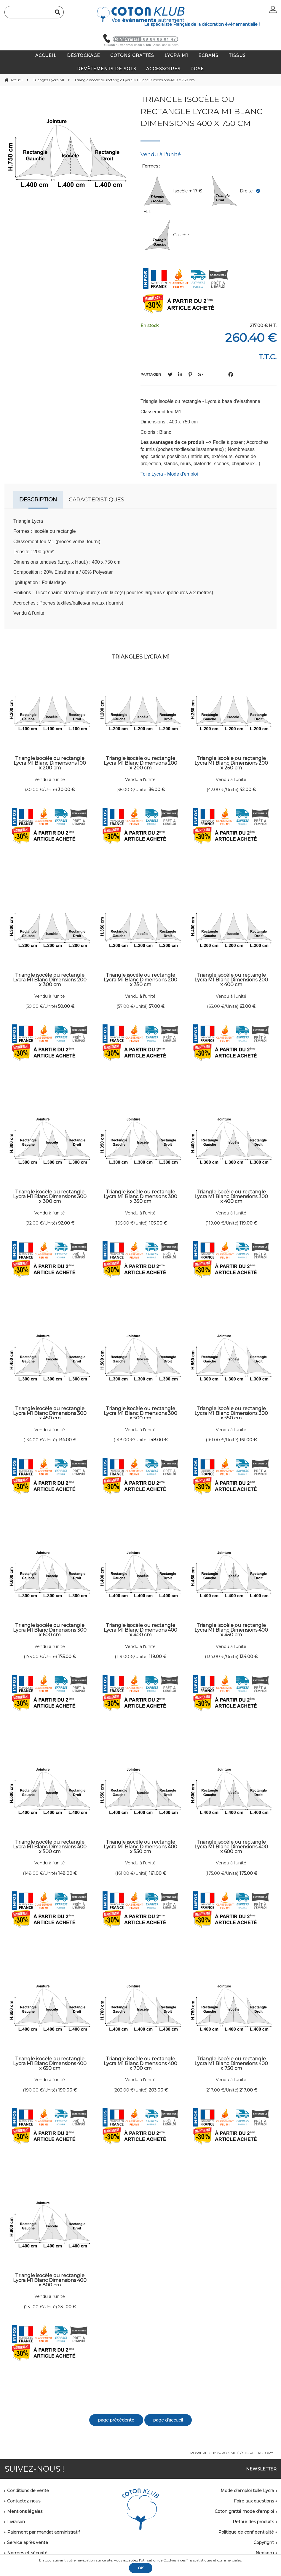 Image resolution: width=281 pixels, height=2576 pixels. What do you see at coordinates (96, 499) in the screenshot?
I see `Caractéristiques` at bounding box center [96, 499].